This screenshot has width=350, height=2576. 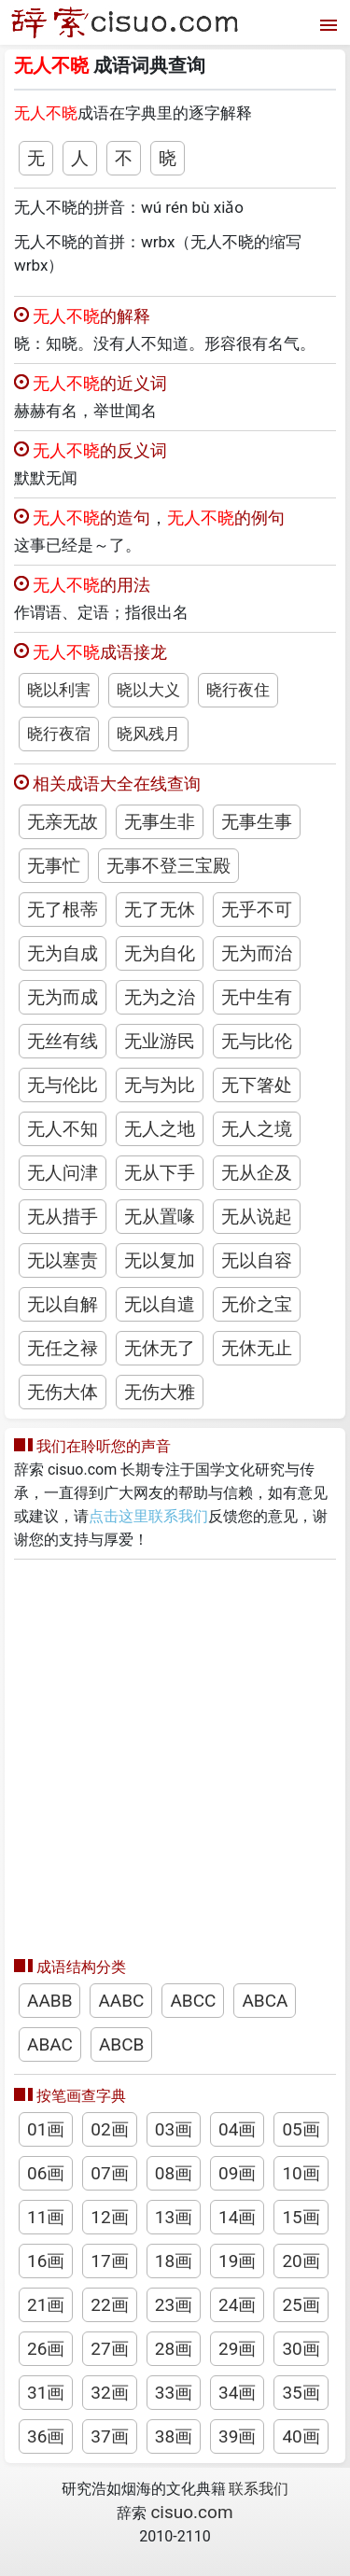 I want to click on 无从企及, so click(x=256, y=1172).